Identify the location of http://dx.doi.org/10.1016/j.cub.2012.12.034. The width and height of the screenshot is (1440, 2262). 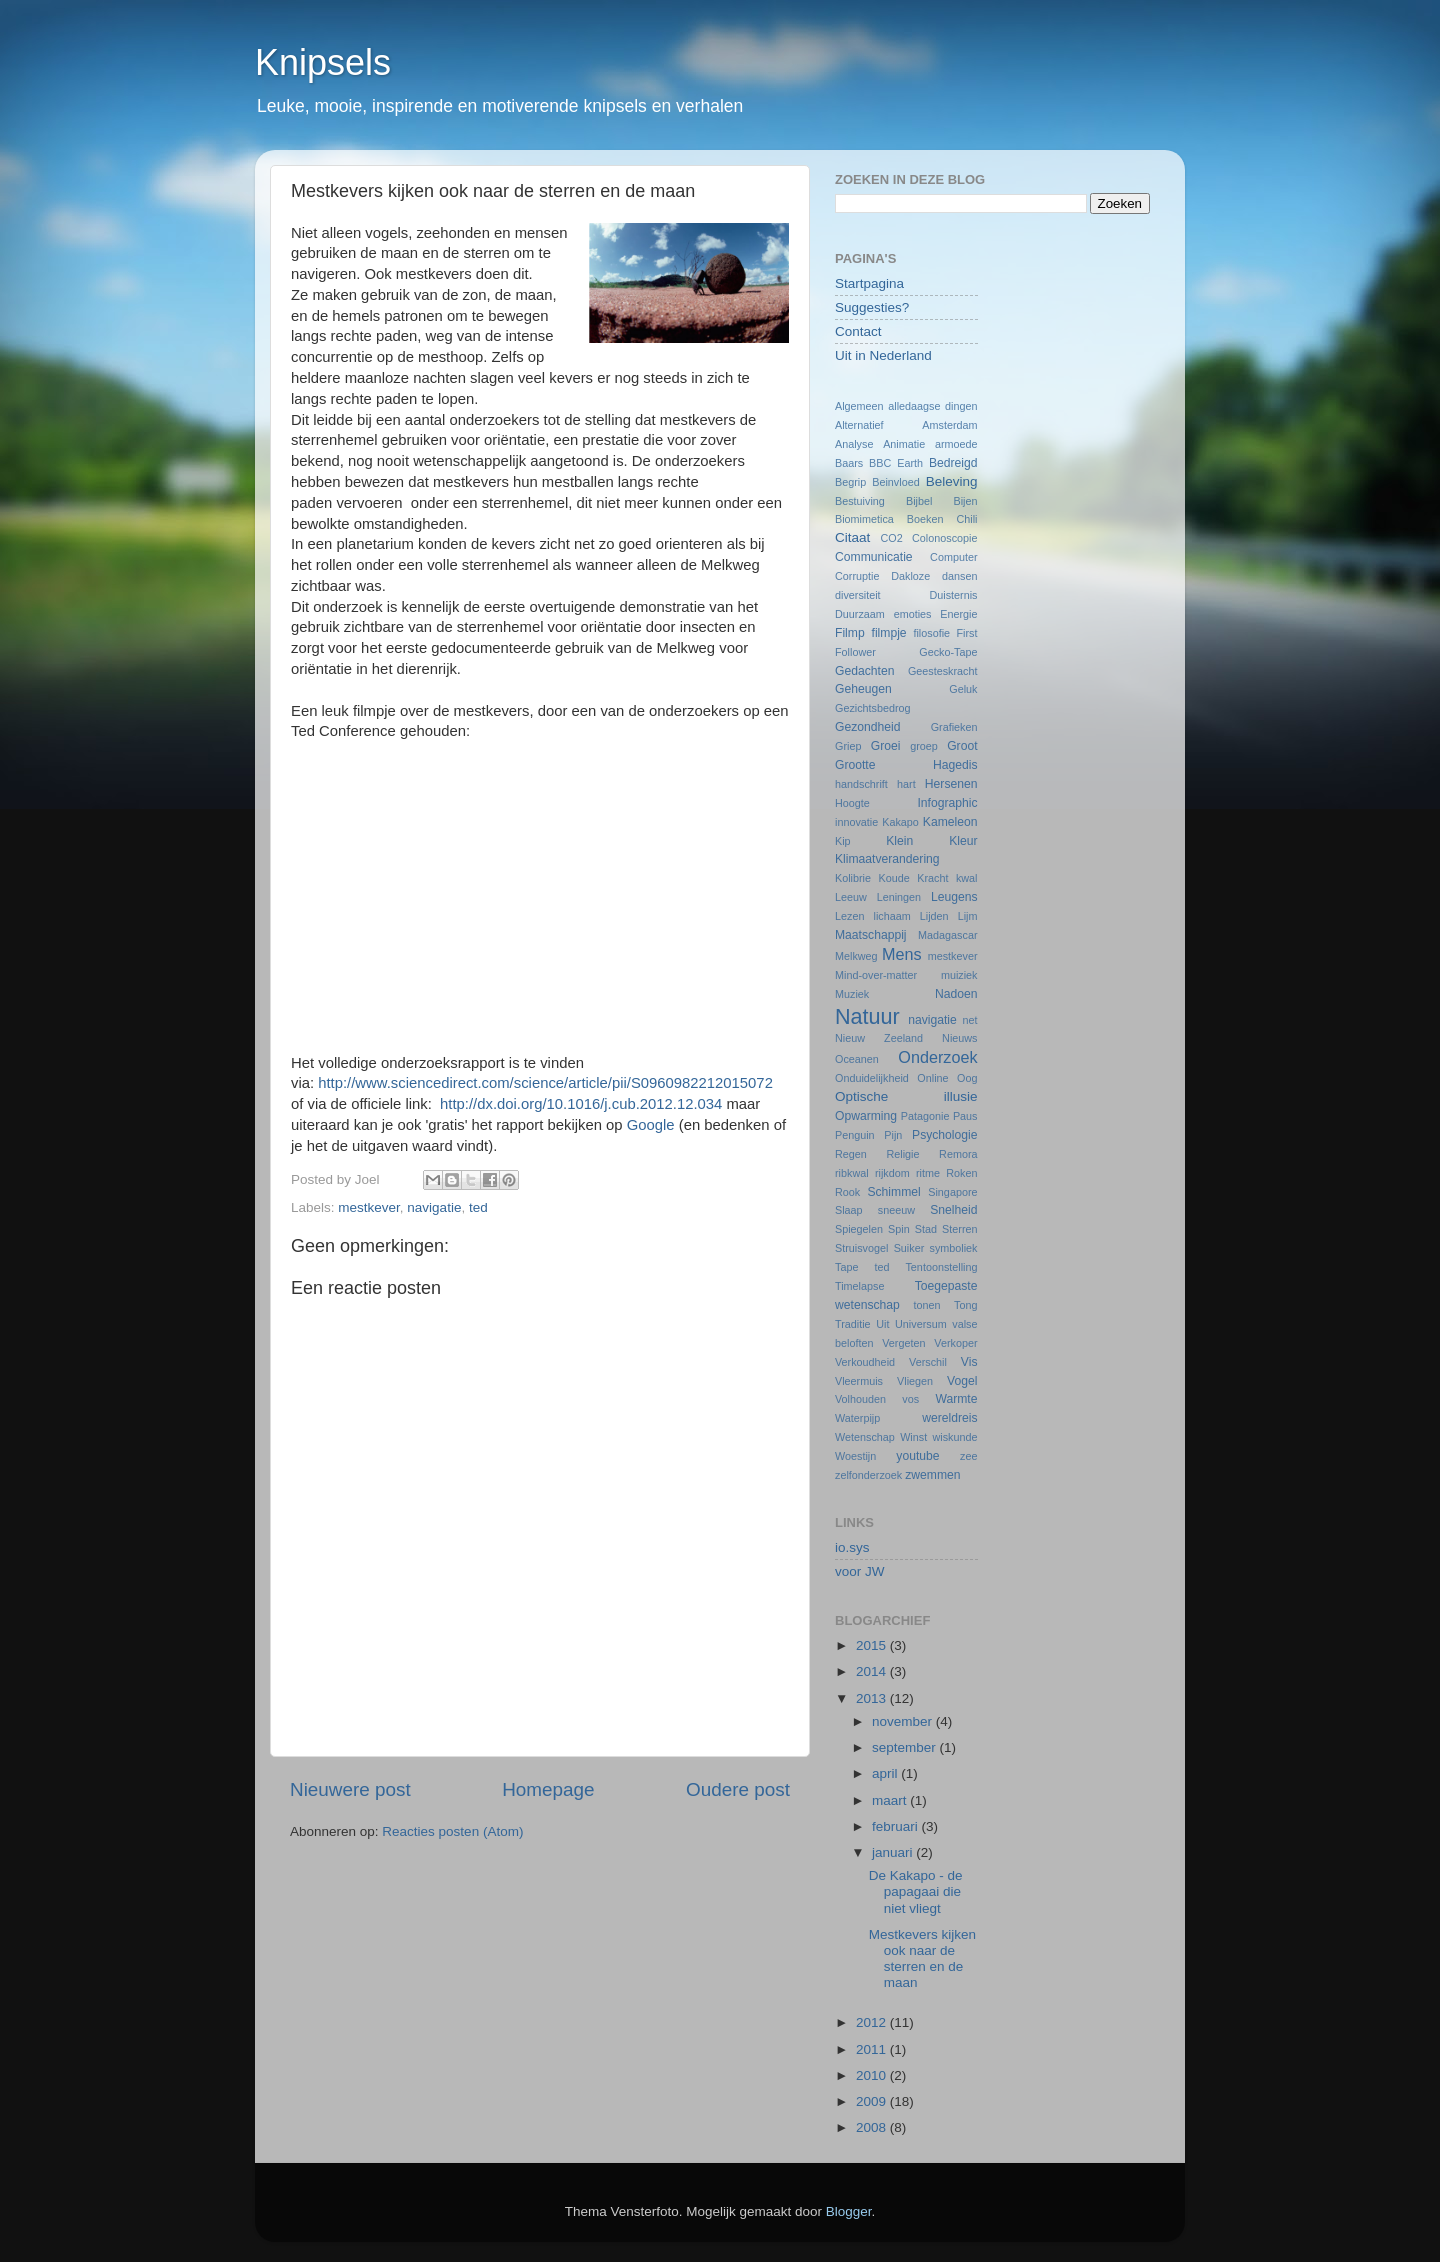
(581, 1104).